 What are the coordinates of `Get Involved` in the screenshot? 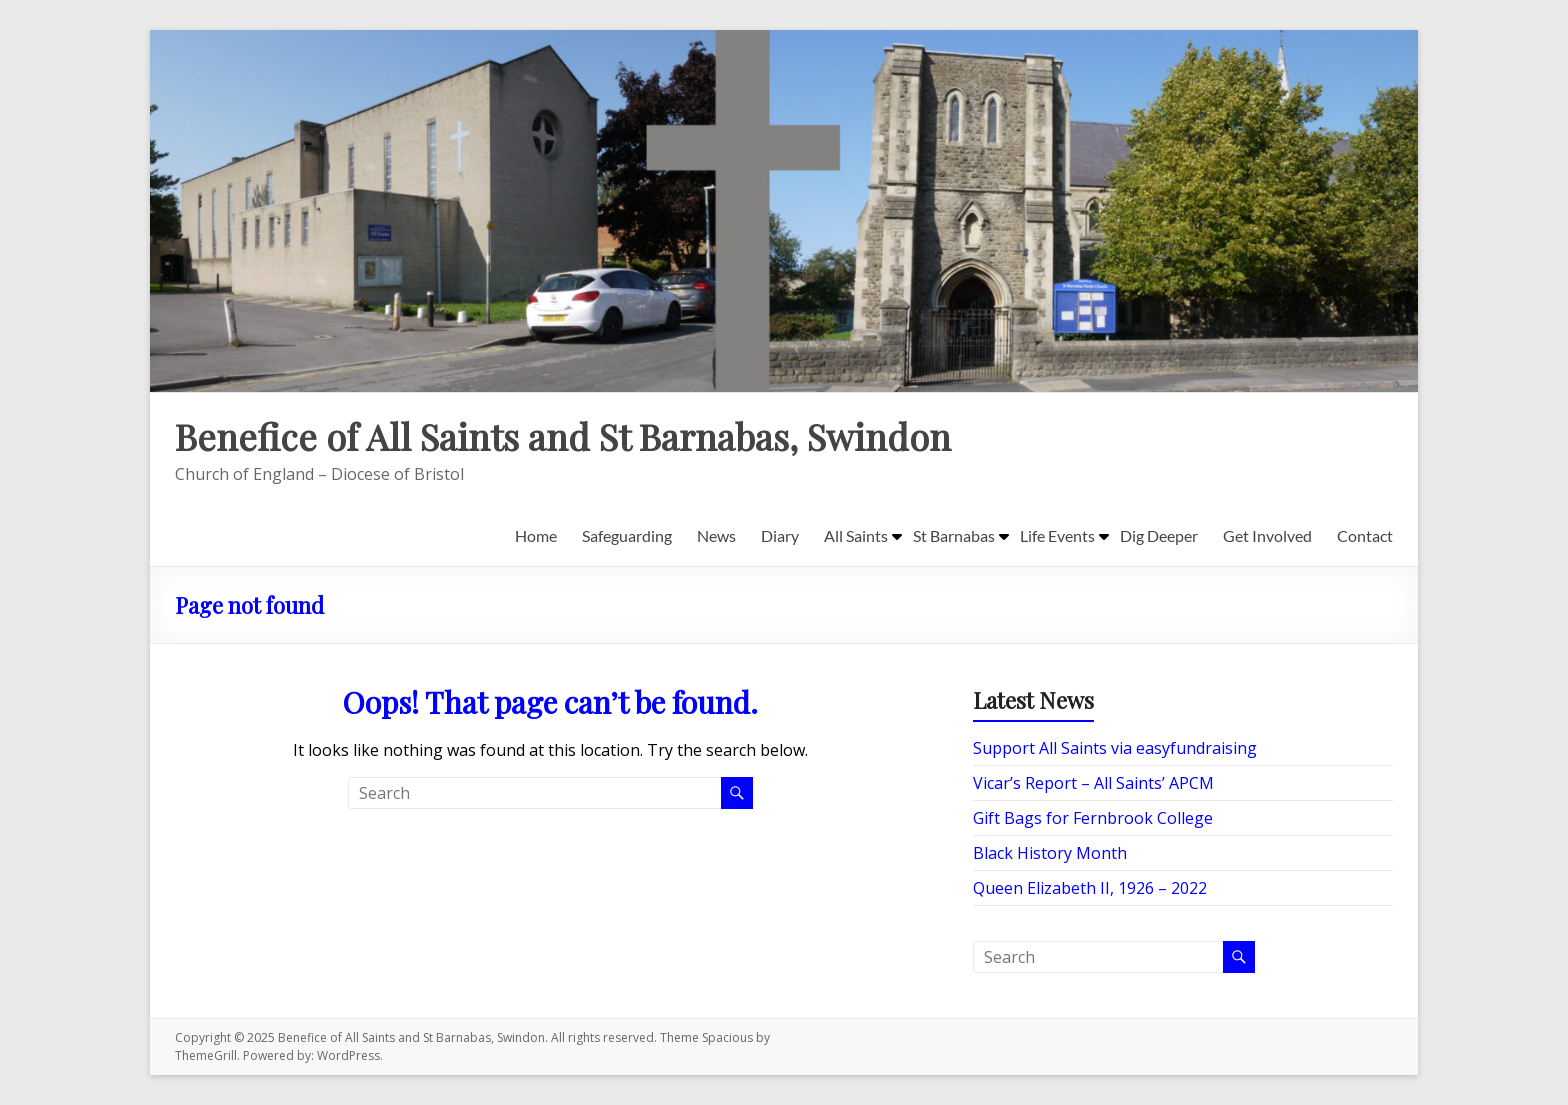 It's located at (1267, 535).